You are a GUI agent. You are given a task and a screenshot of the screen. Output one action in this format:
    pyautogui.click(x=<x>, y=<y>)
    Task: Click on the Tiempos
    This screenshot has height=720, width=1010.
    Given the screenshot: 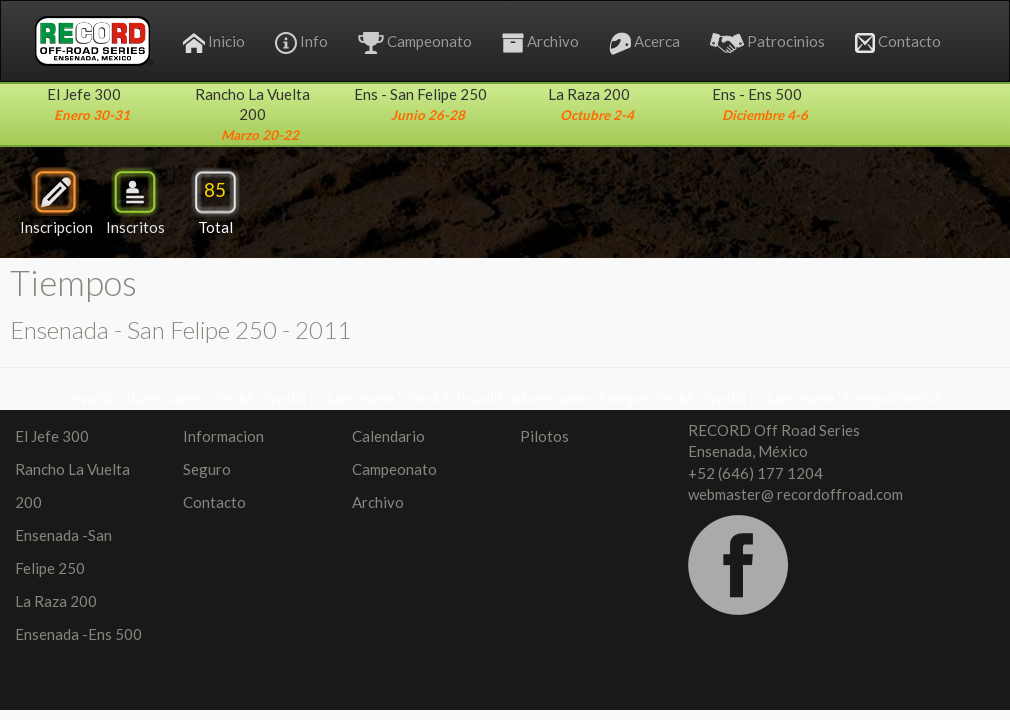 What is the action you would take?
    pyautogui.click(x=73, y=282)
    